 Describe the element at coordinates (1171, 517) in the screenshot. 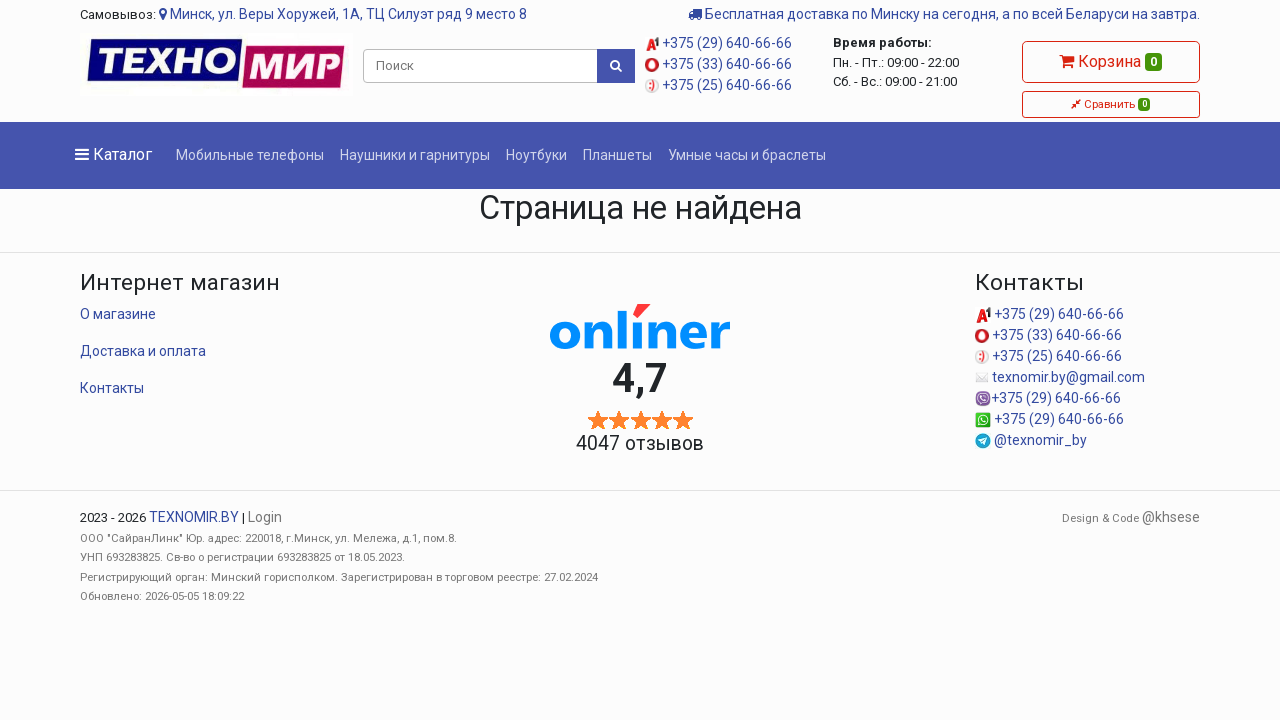

I see `@khsese` at that location.